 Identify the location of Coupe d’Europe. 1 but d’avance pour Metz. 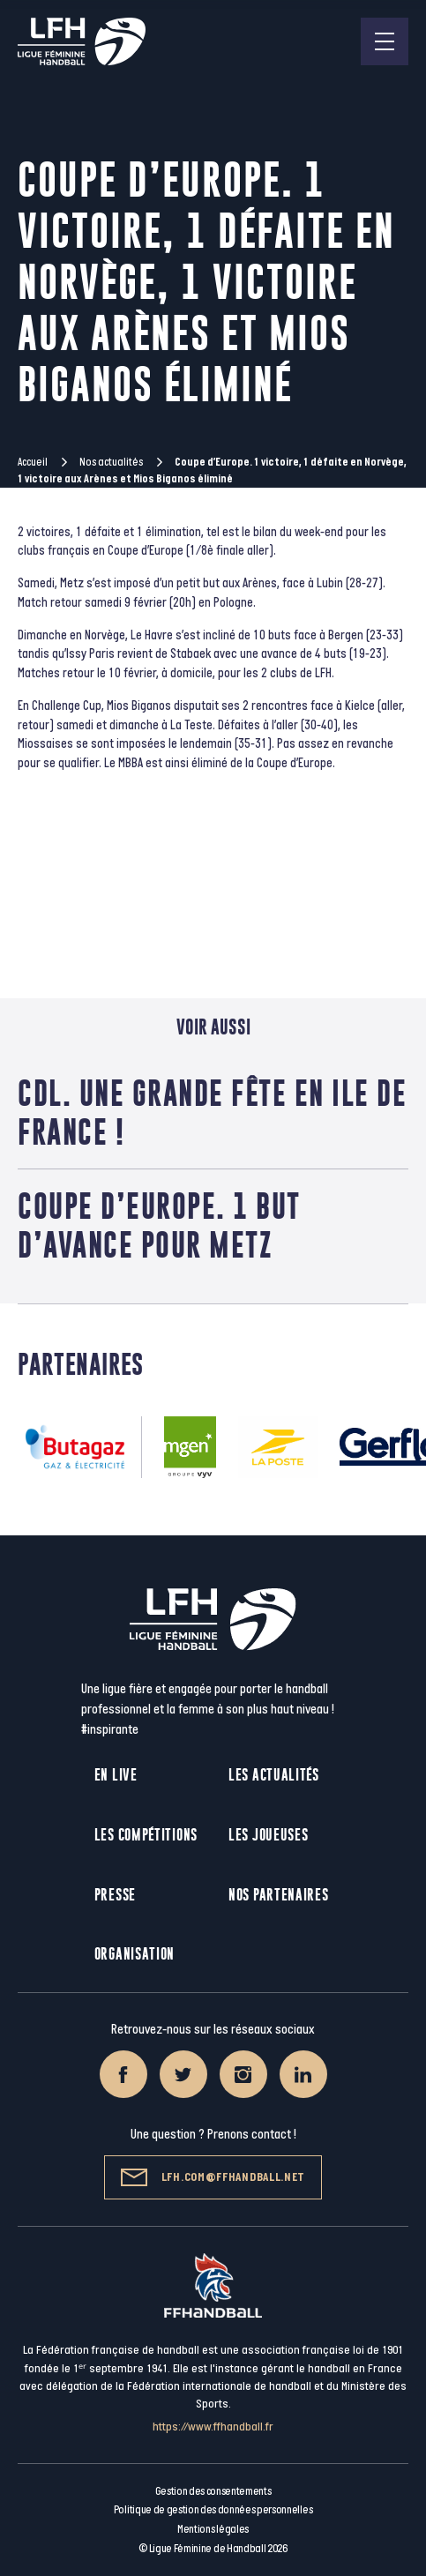
(159, 1225).